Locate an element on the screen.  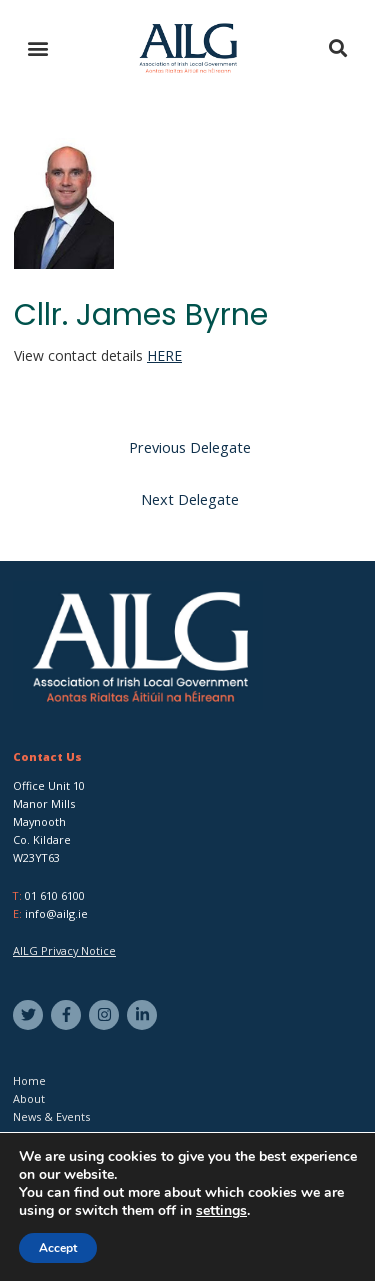
Accept is located at coordinates (58, 1248).